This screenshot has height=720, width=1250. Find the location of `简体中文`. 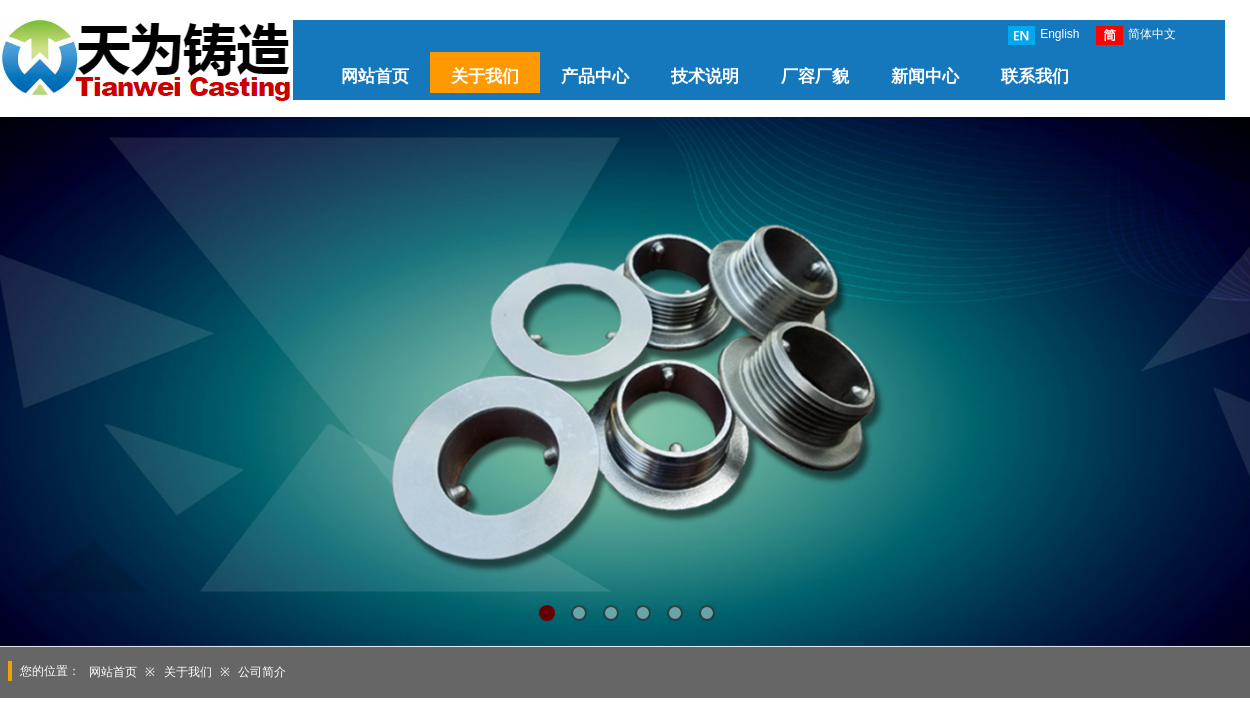

简体中文 is located at coordinates (1136, 35).